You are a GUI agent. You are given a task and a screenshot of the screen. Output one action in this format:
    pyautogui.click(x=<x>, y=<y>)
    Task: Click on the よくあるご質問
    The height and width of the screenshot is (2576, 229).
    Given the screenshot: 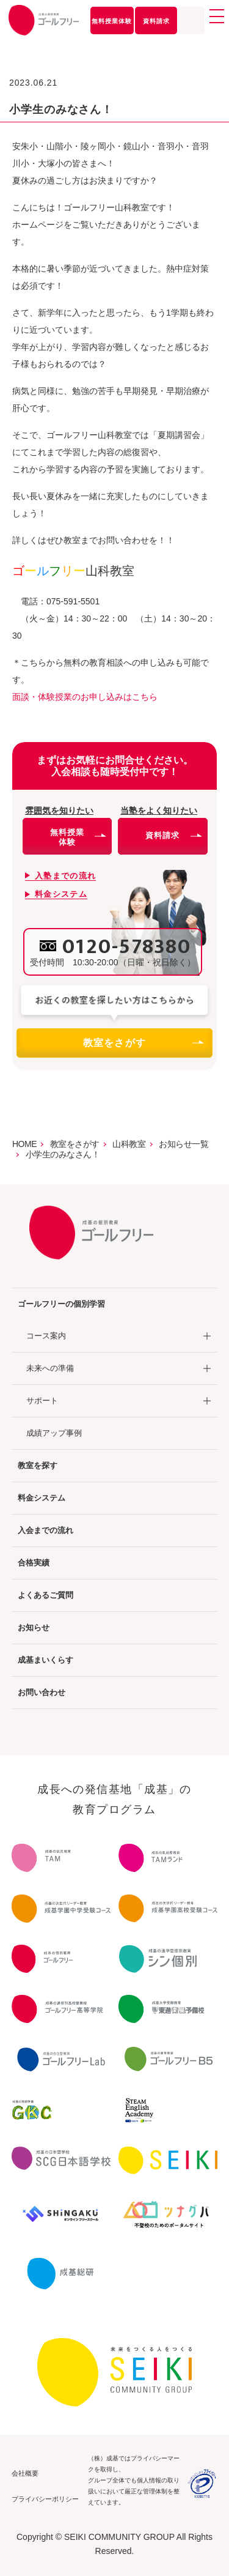 What is the action you would take?
    pyautogui.click(x=45, y=1595)
    